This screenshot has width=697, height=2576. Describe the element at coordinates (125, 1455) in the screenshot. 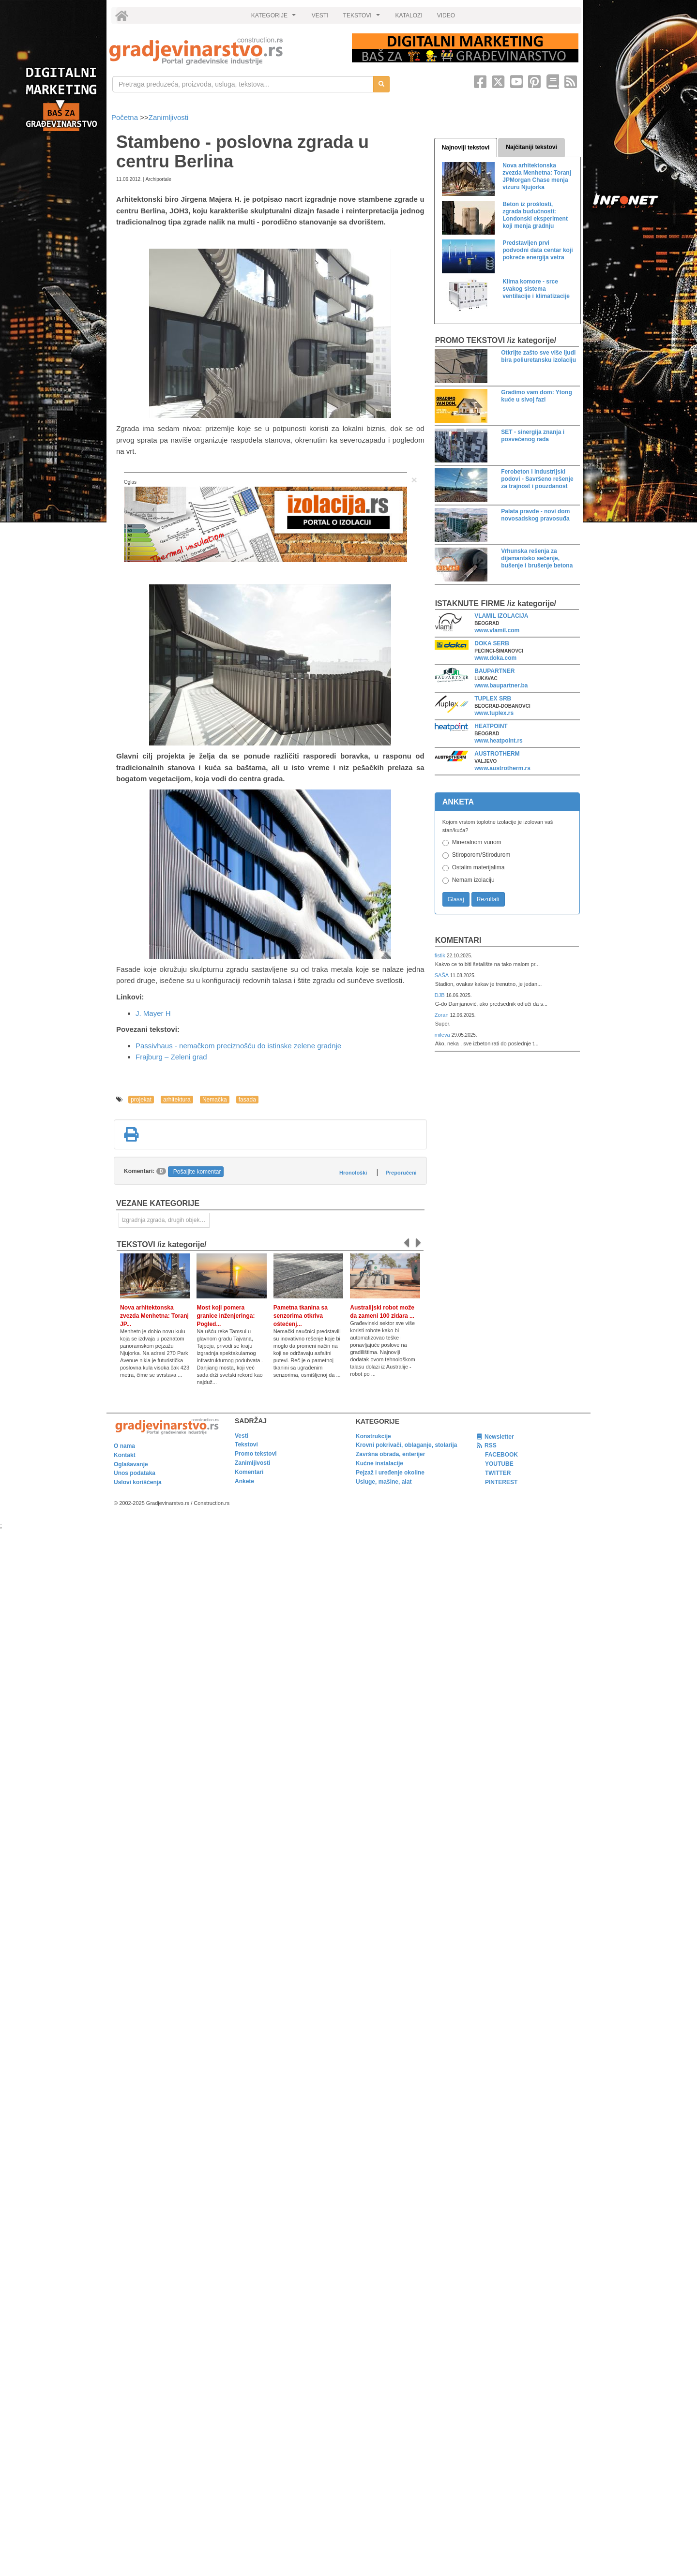

I see `Kontakt` at that location.